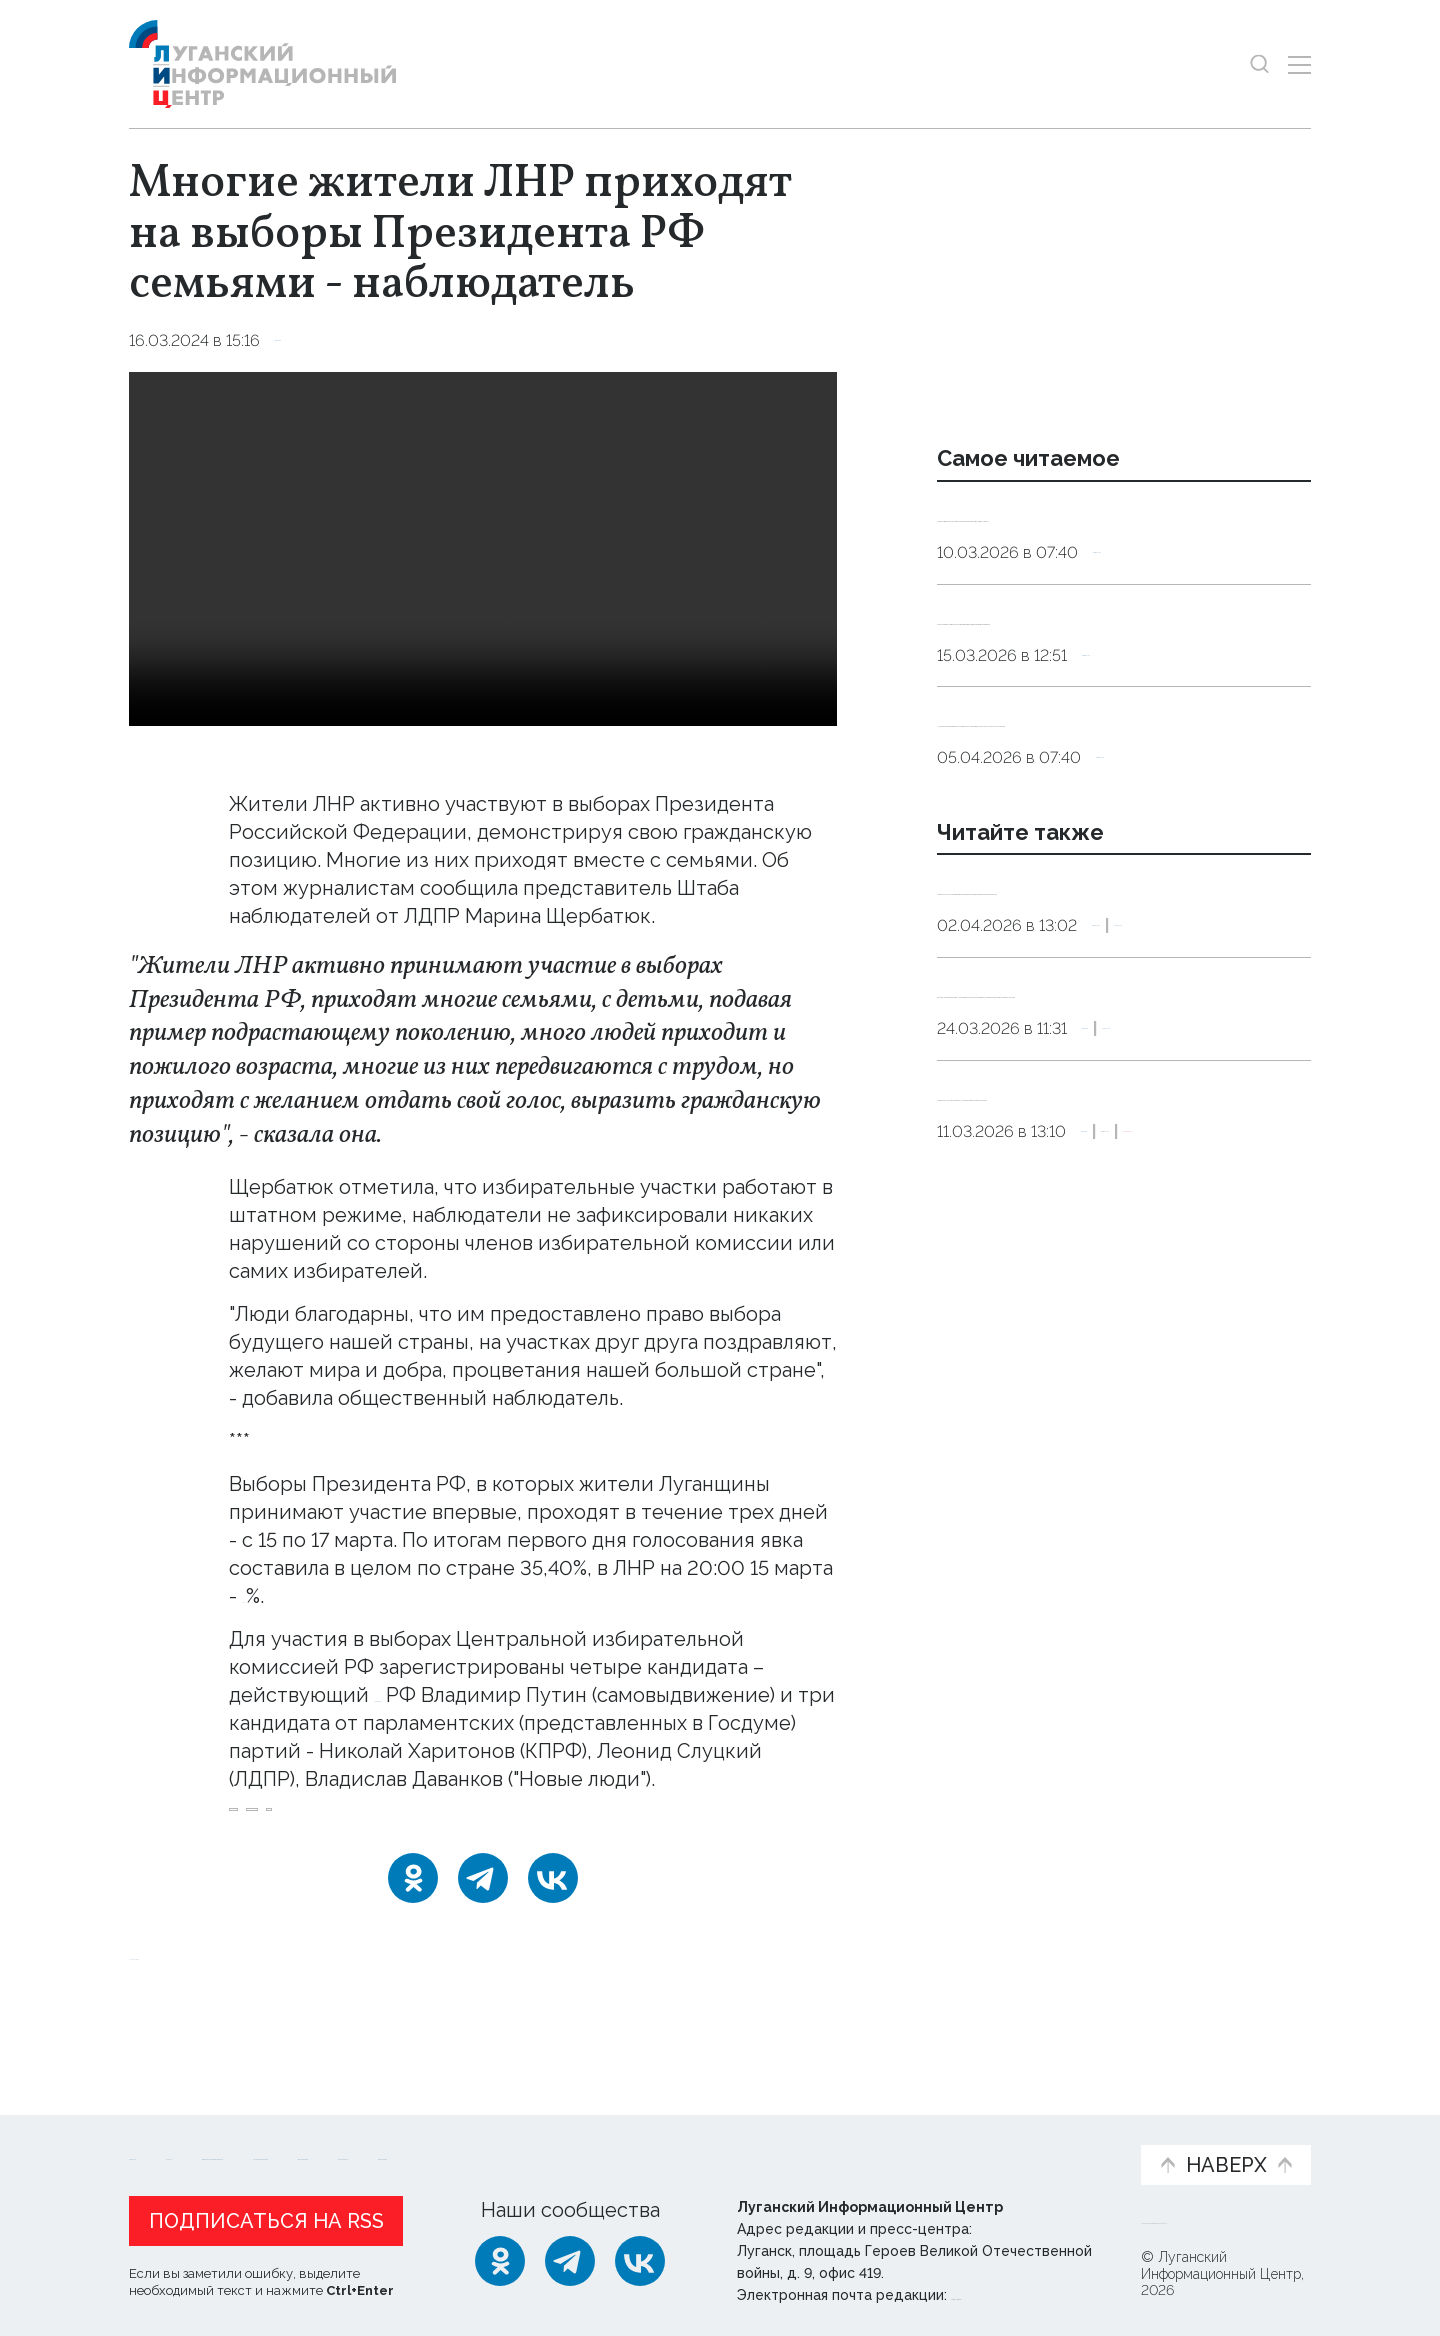 The image size is (1440, 2336). What do you see at coordinates (1111, 1393) in the screenshot?
I see `«Единая Россия» запустила в ЛНР предварительное голосование` at bounding box center [1111, 1393].